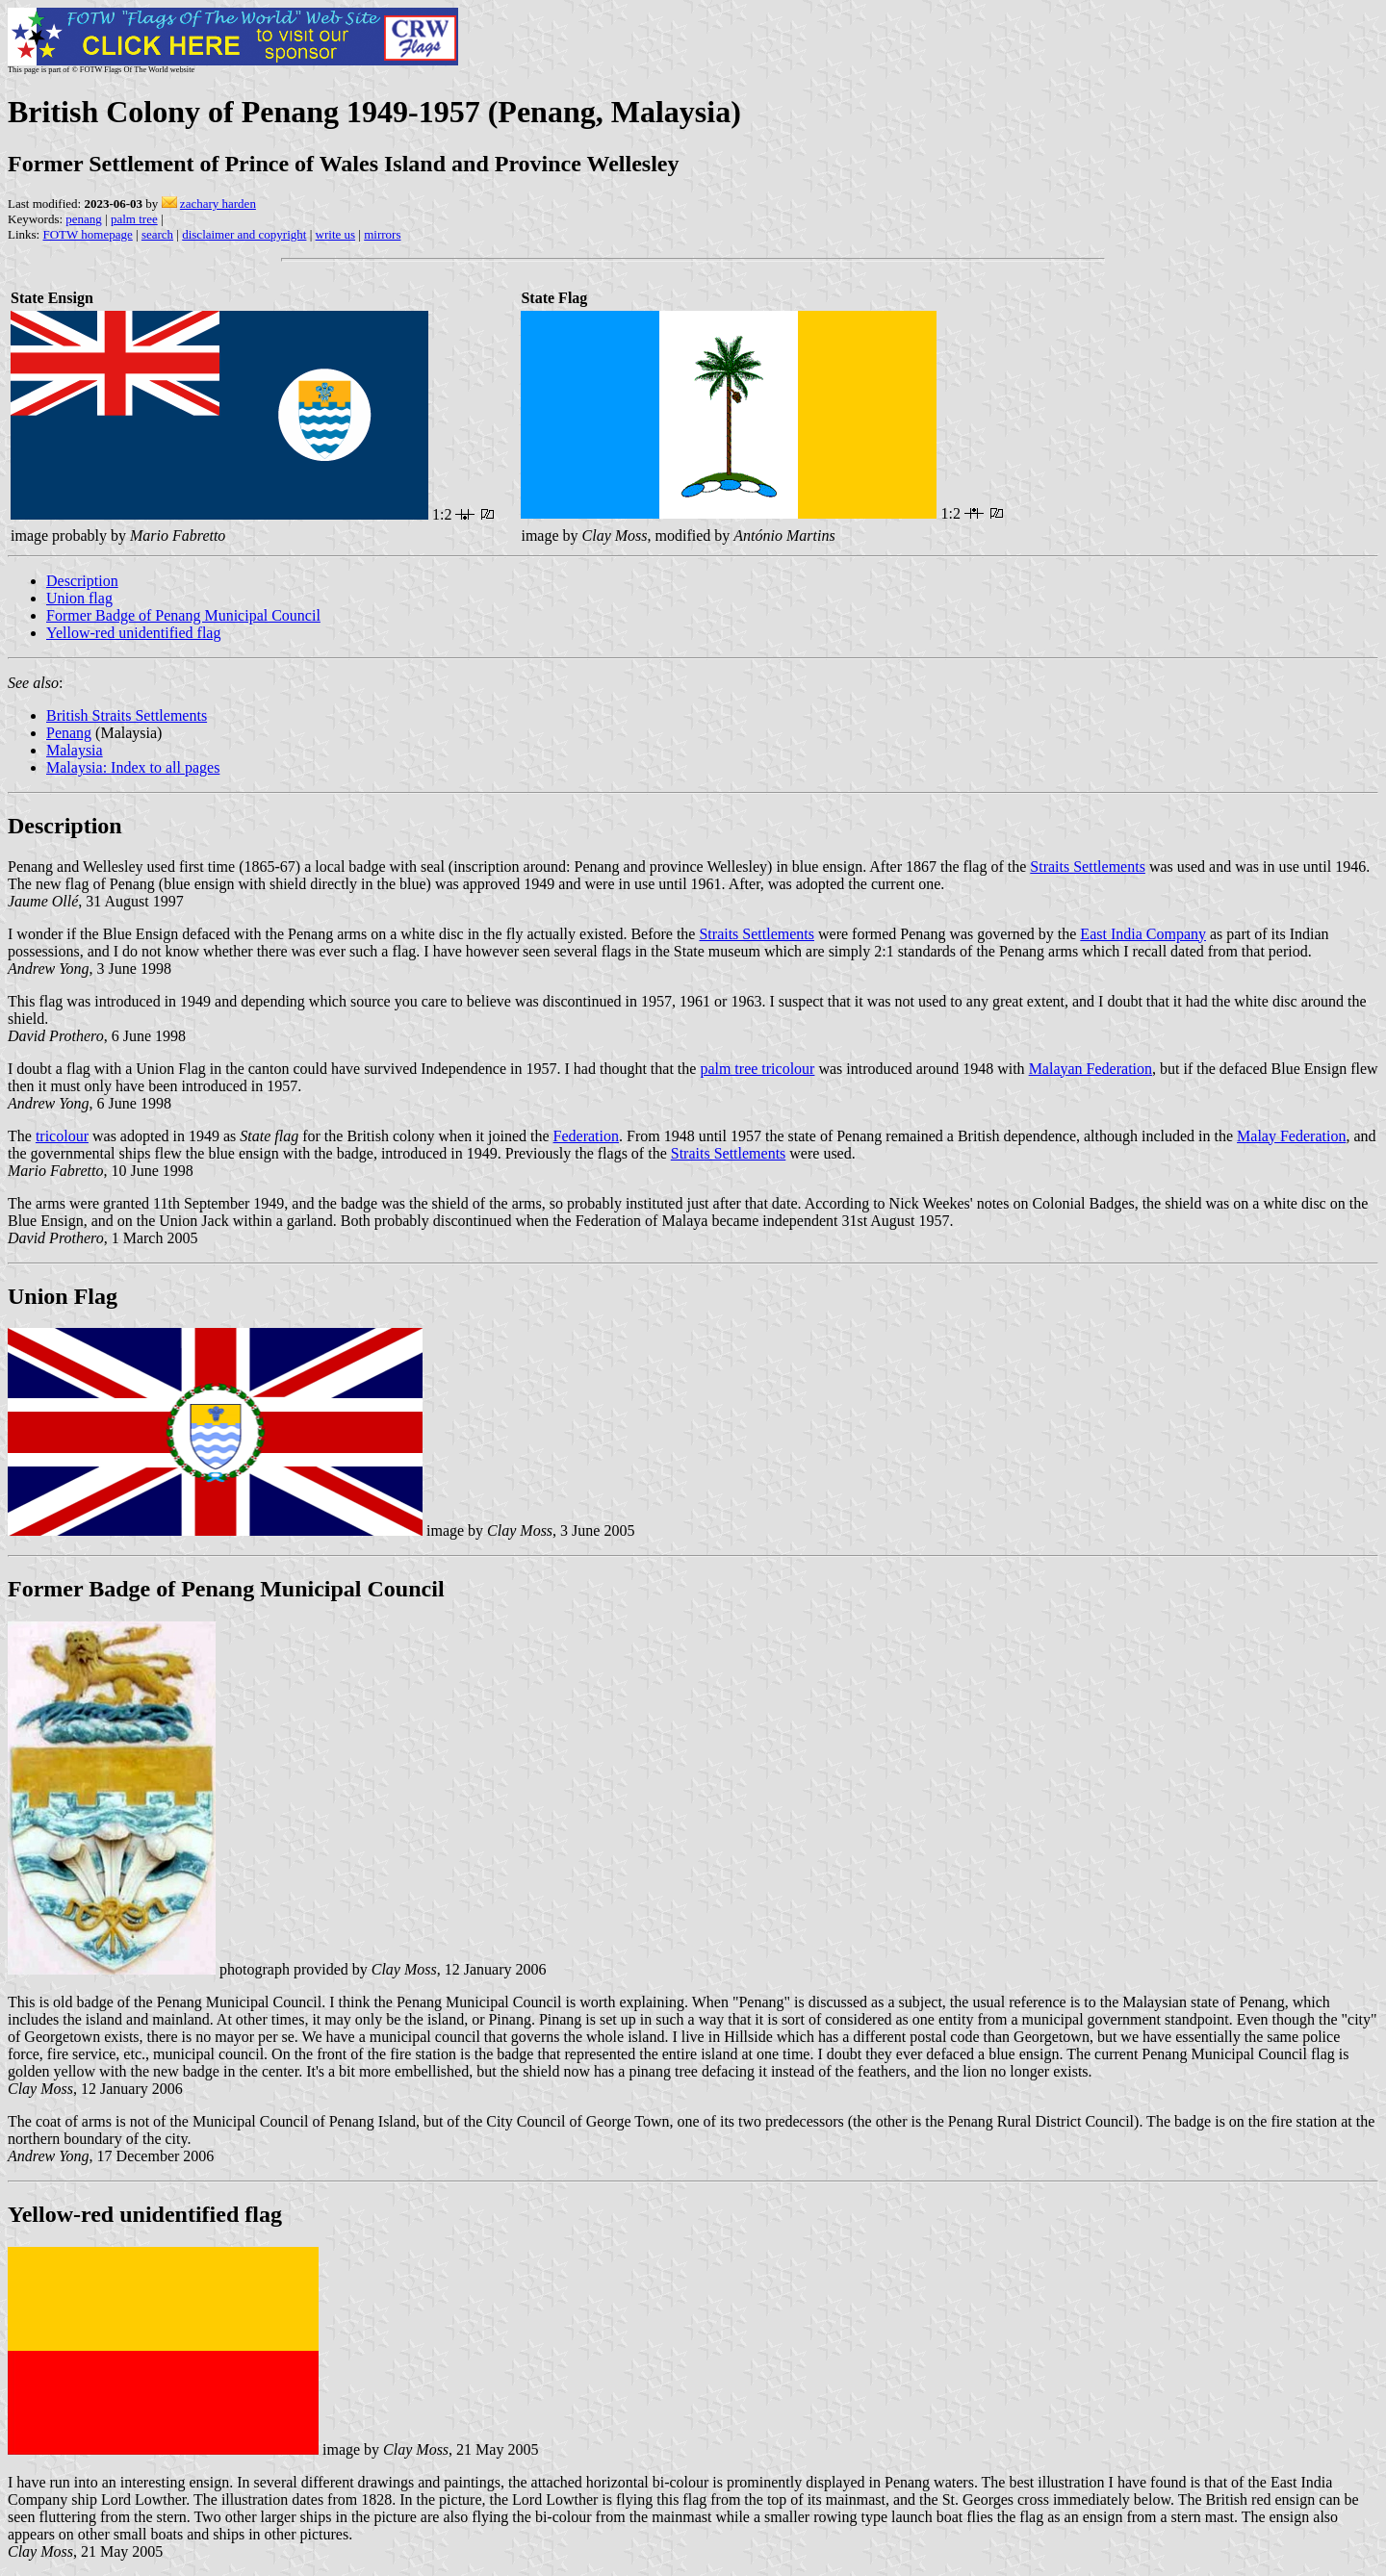 The height and width of the screenshot is (2576, 1386). I want to click on FOTW homepage, so click(87, 234).